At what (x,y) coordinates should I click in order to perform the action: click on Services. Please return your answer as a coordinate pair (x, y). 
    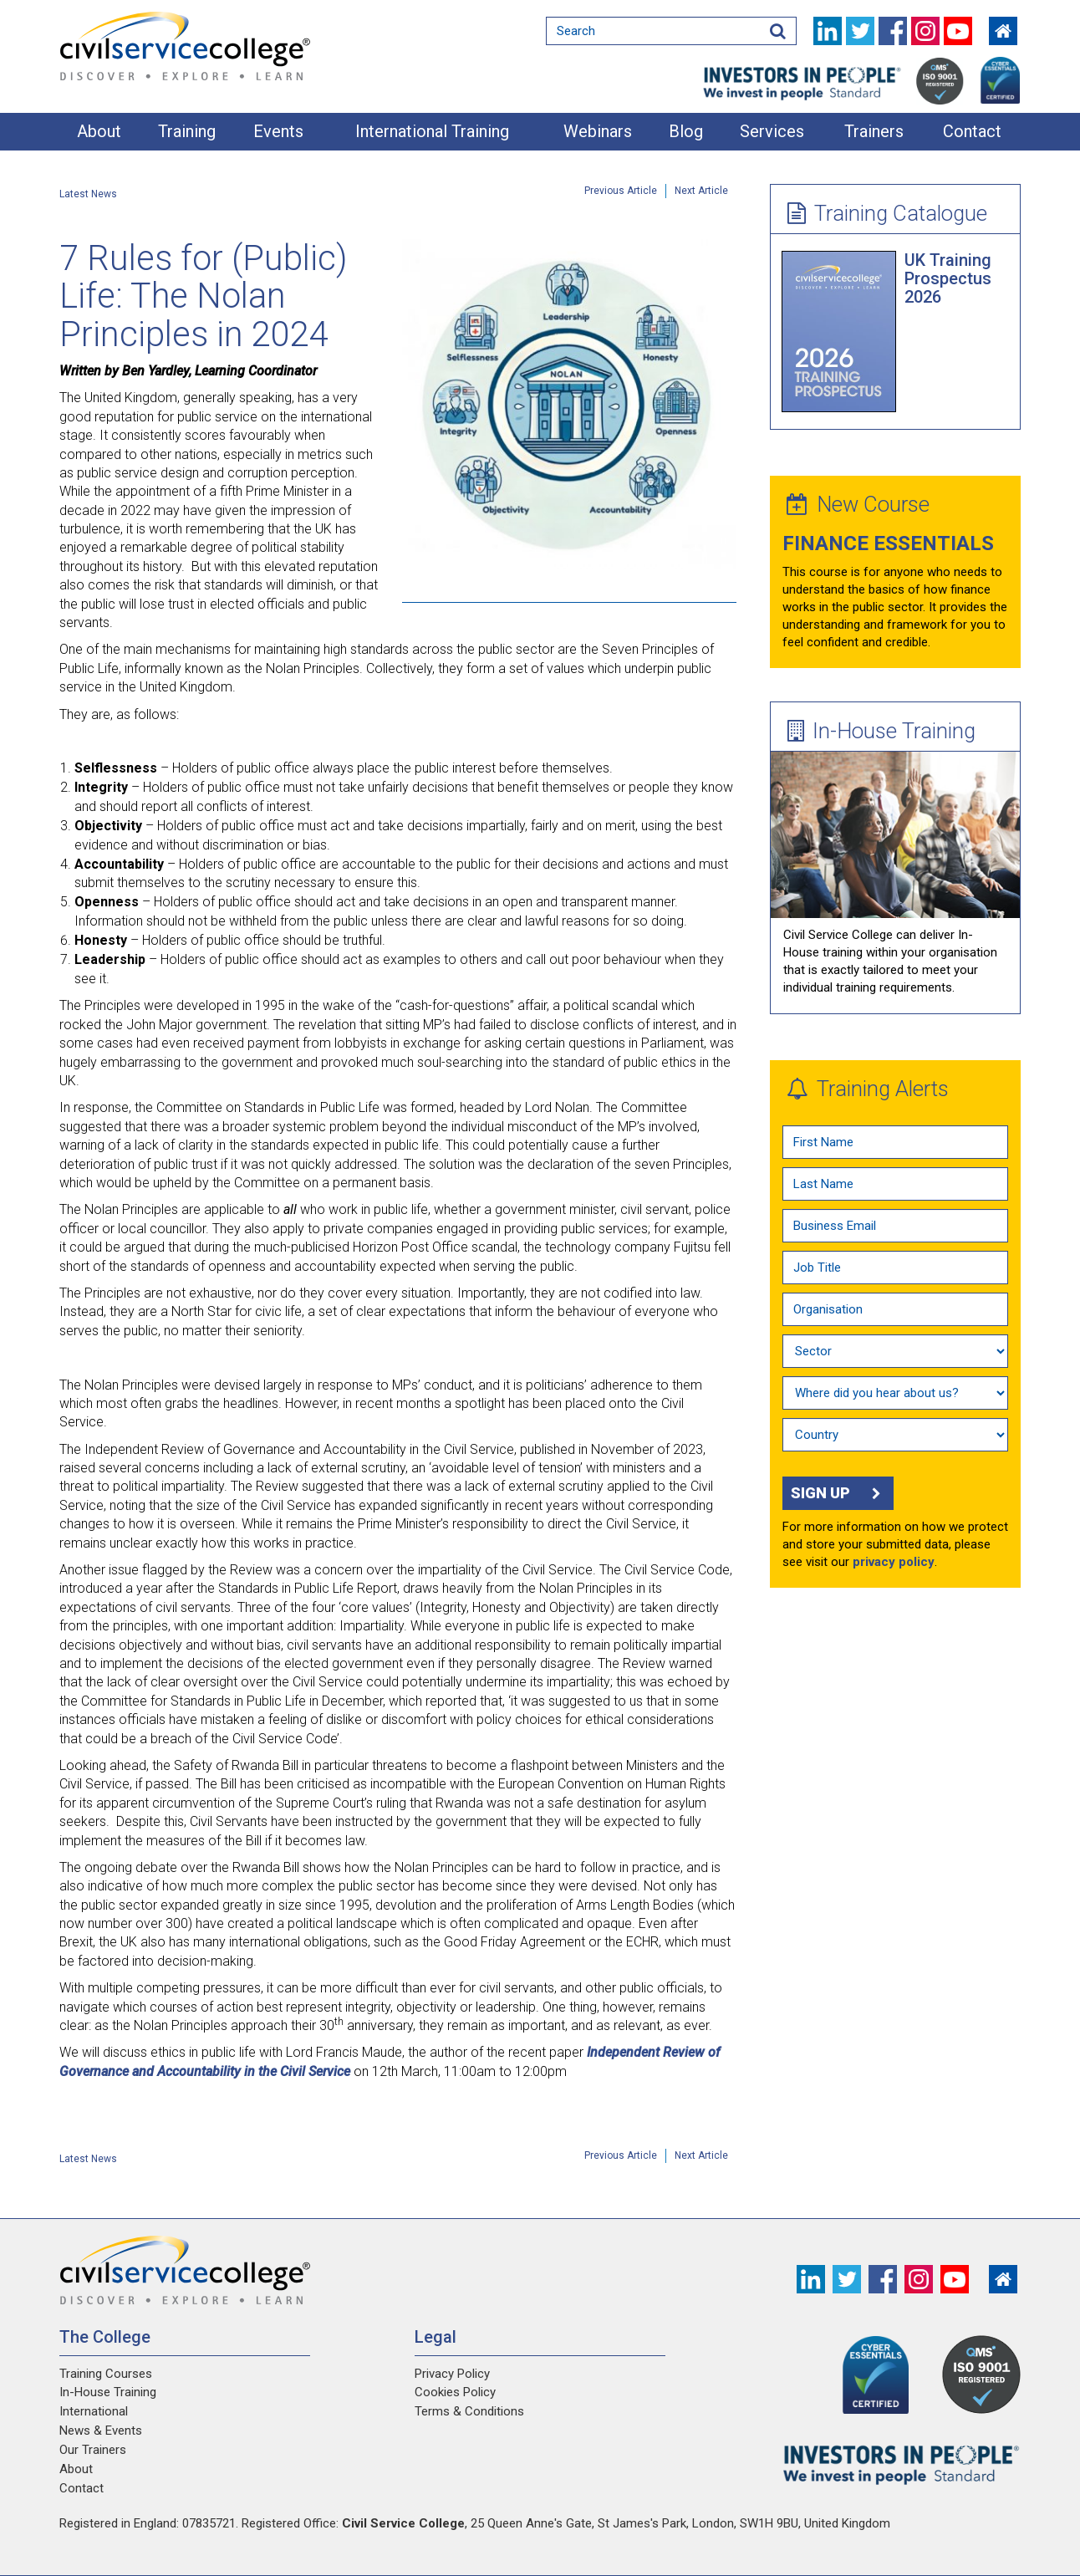
    Looking at the image, I should click on (772, 131).